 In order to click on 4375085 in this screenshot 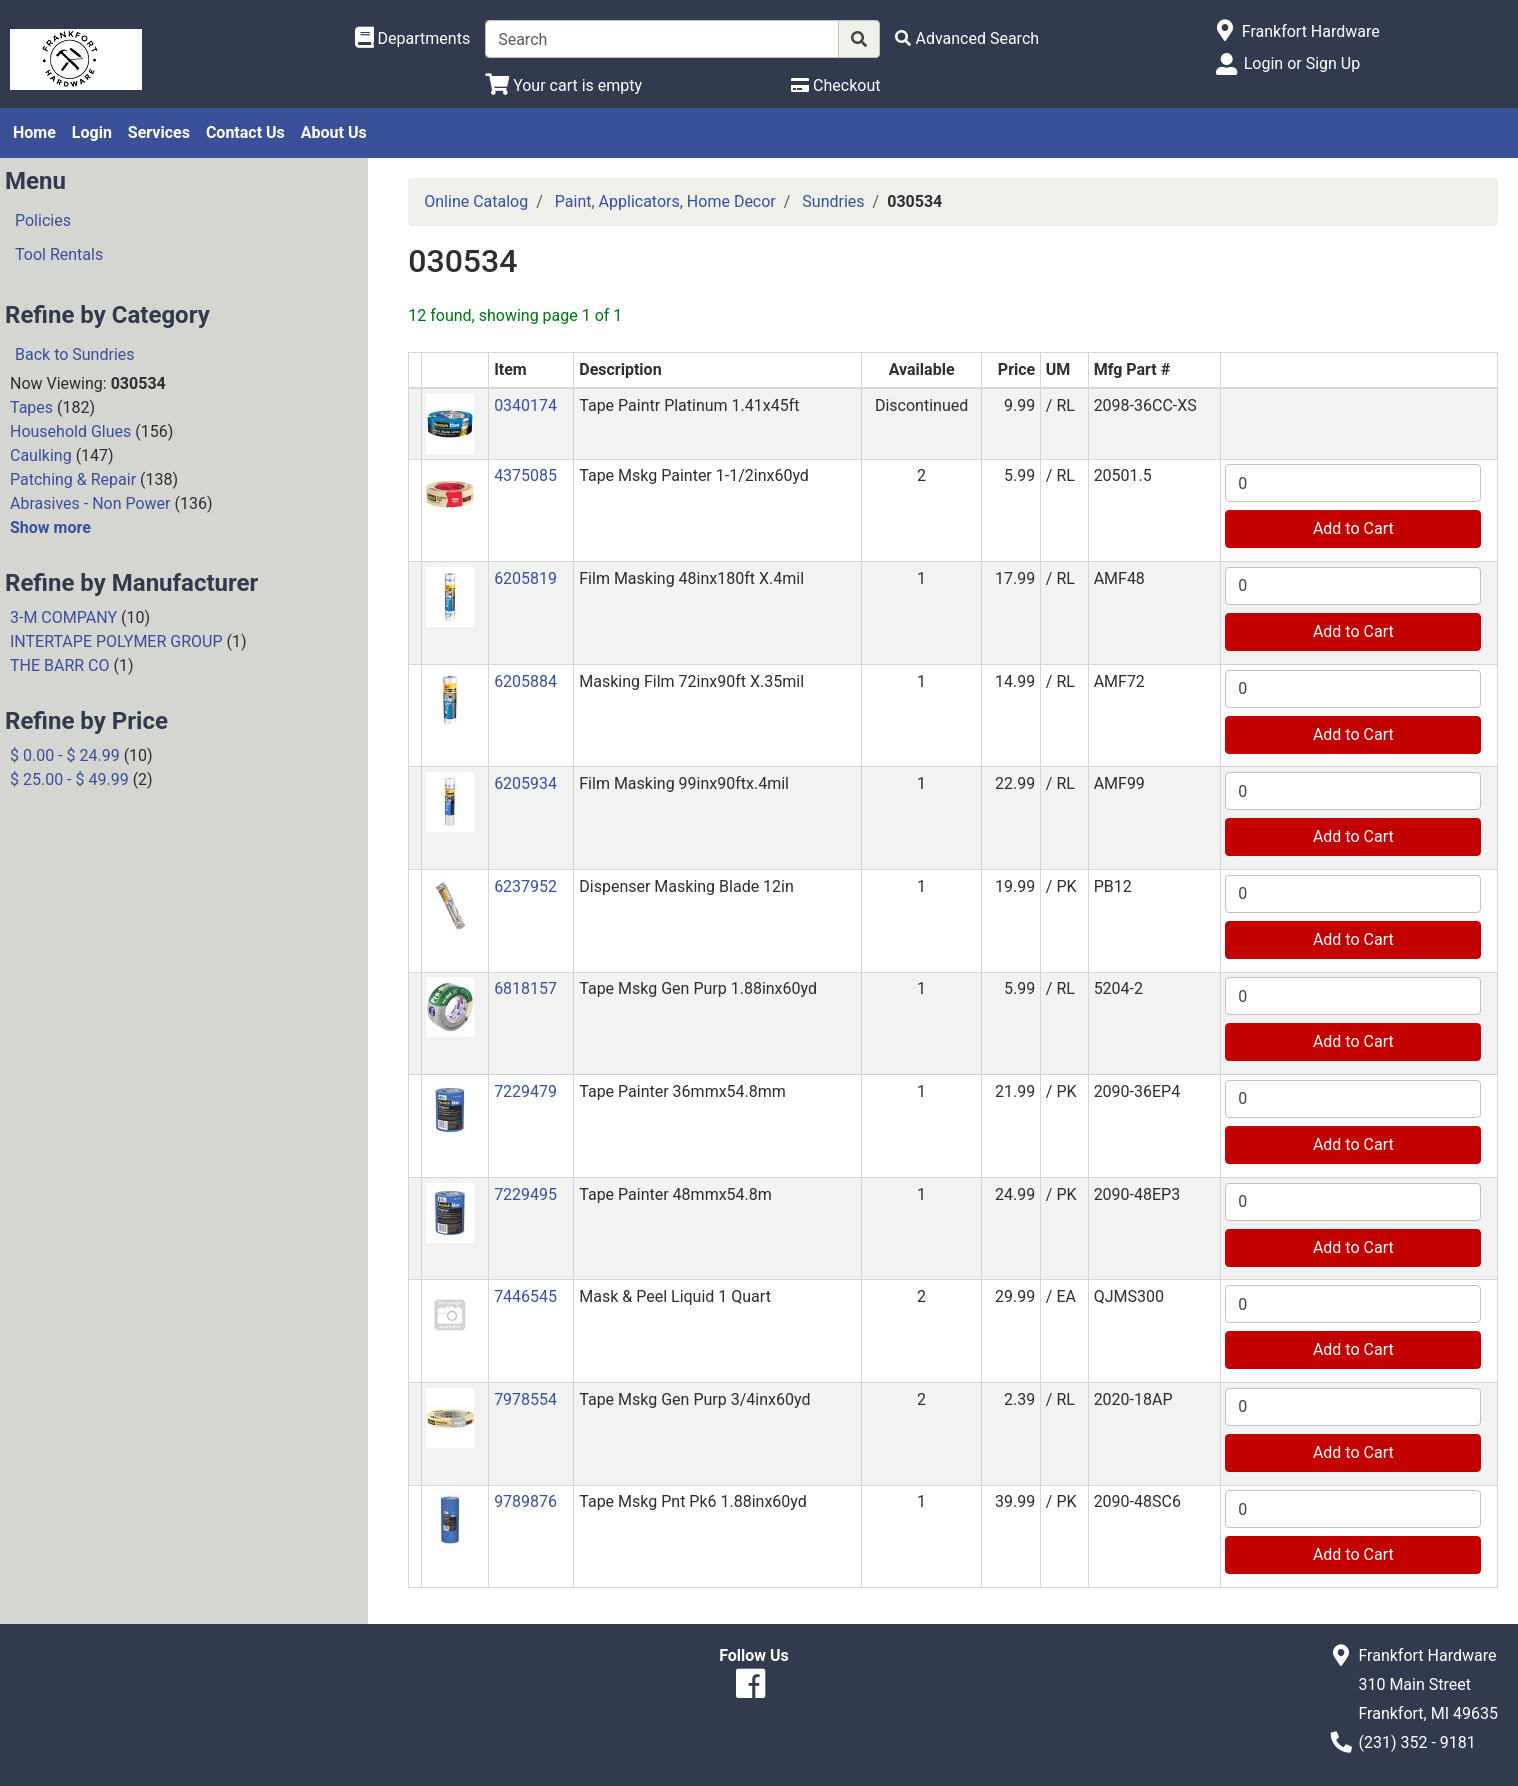, I will do `click(525, 475)`.